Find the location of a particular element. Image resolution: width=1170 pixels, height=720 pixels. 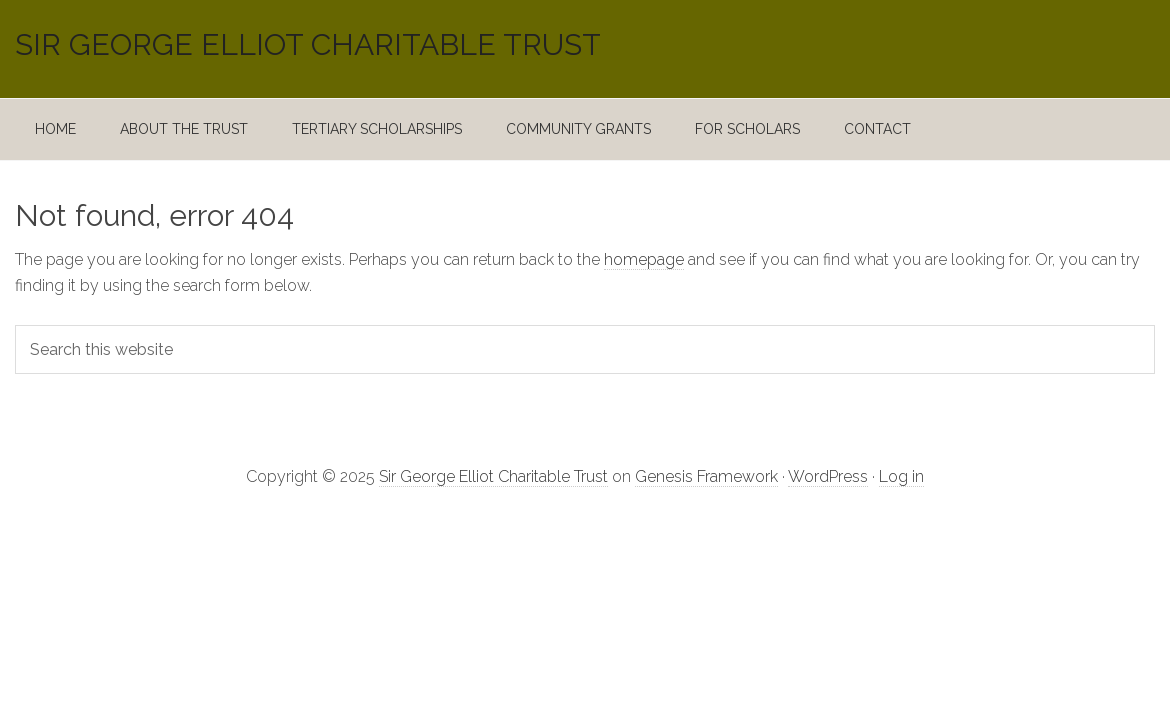

Genesis Framework is located at coordinates (706, 476).